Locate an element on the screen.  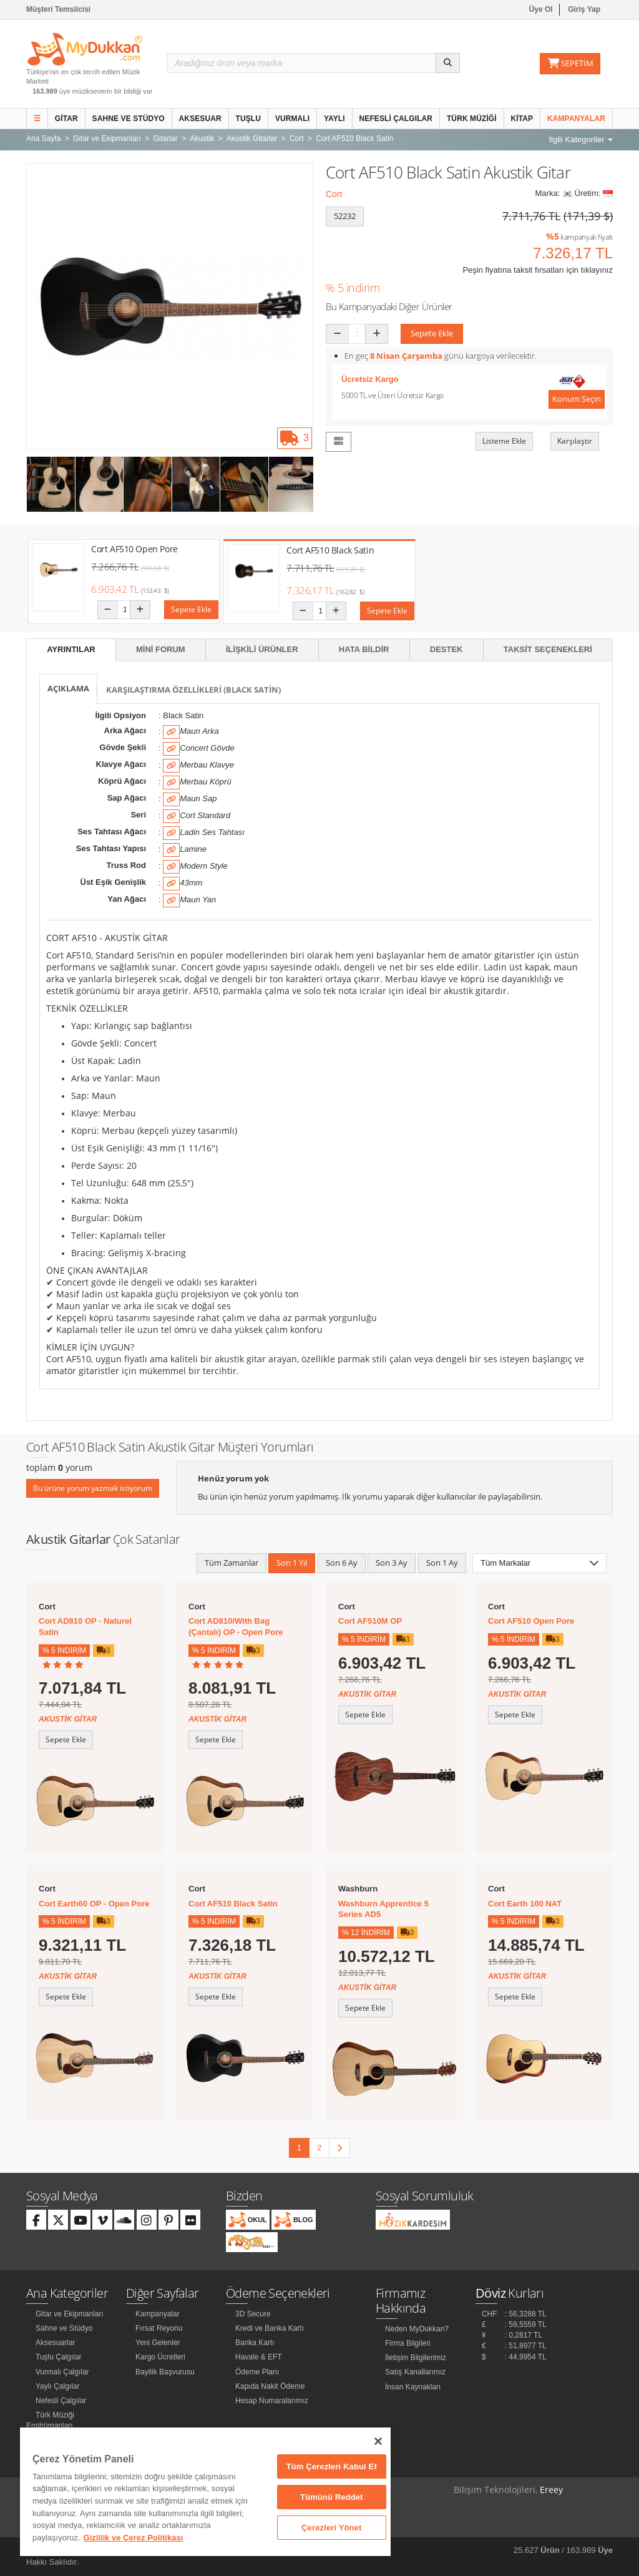
3D Secure is located at coordinates (253, 2314).